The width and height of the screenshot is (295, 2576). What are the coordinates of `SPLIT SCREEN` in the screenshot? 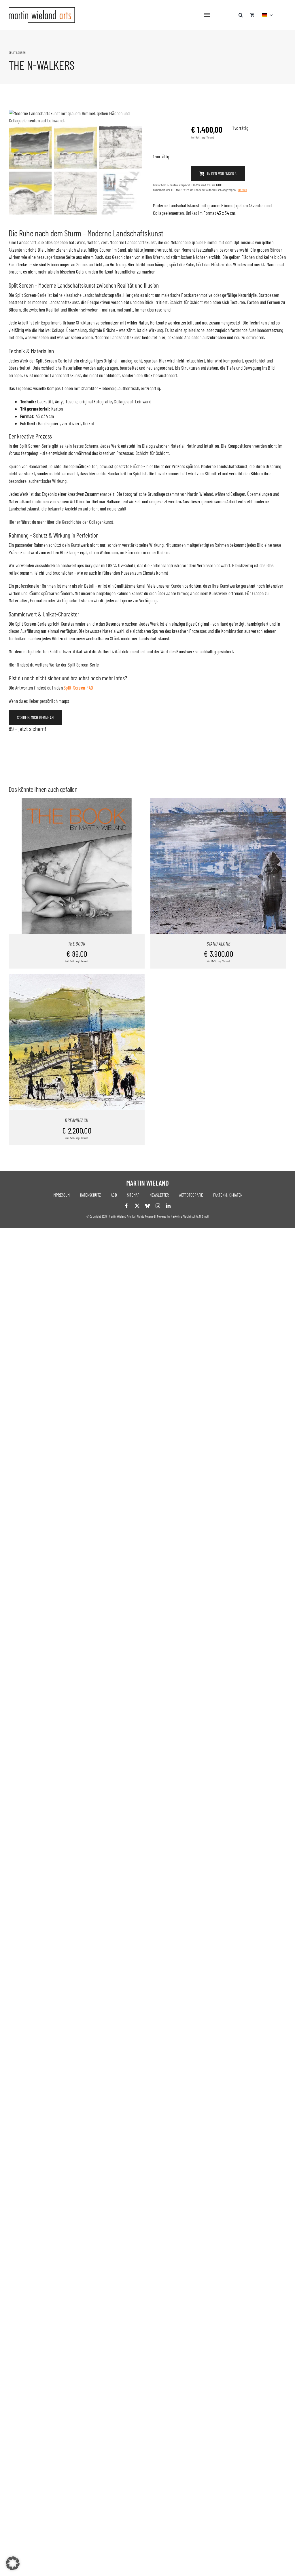 It's located at (17, 52).